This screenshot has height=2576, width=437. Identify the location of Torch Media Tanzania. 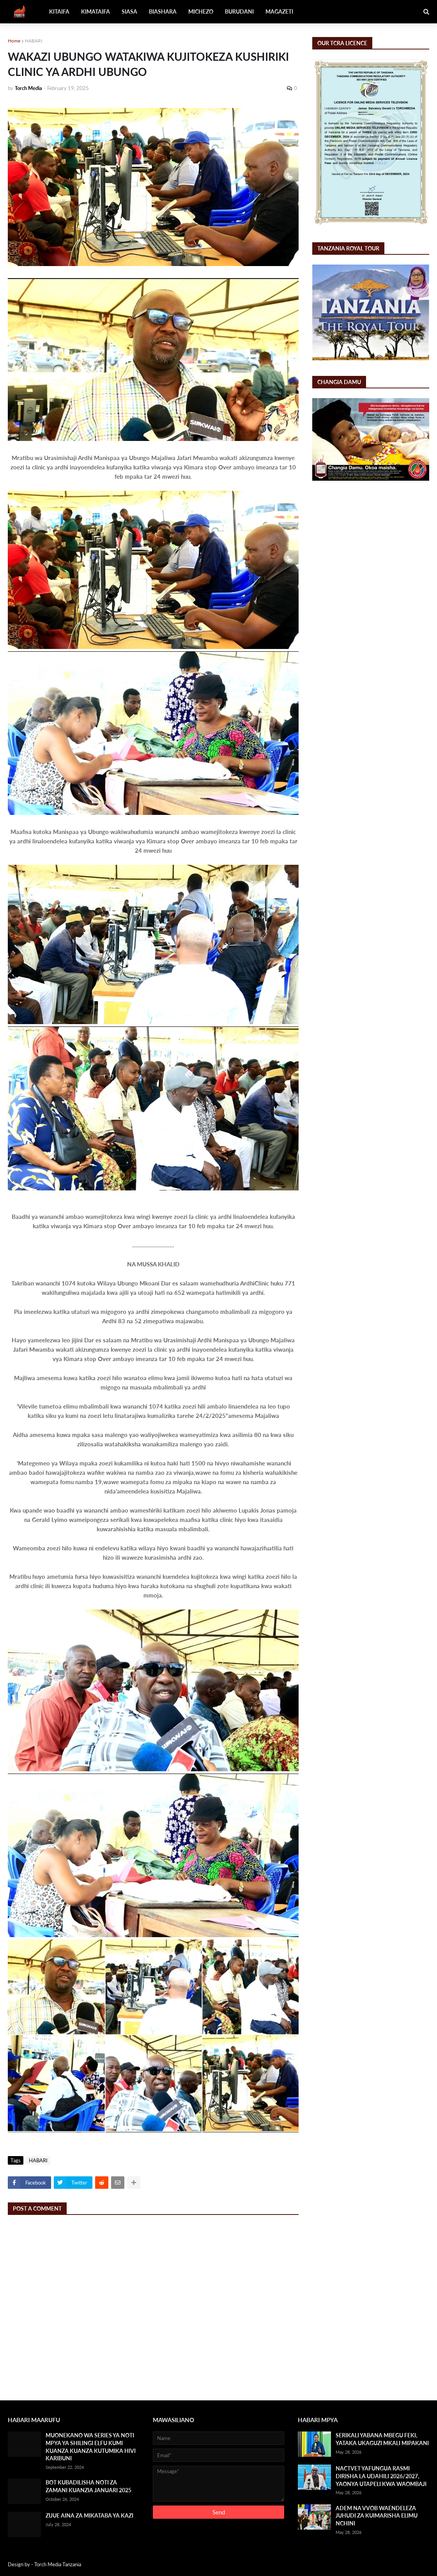
(57, 2564).